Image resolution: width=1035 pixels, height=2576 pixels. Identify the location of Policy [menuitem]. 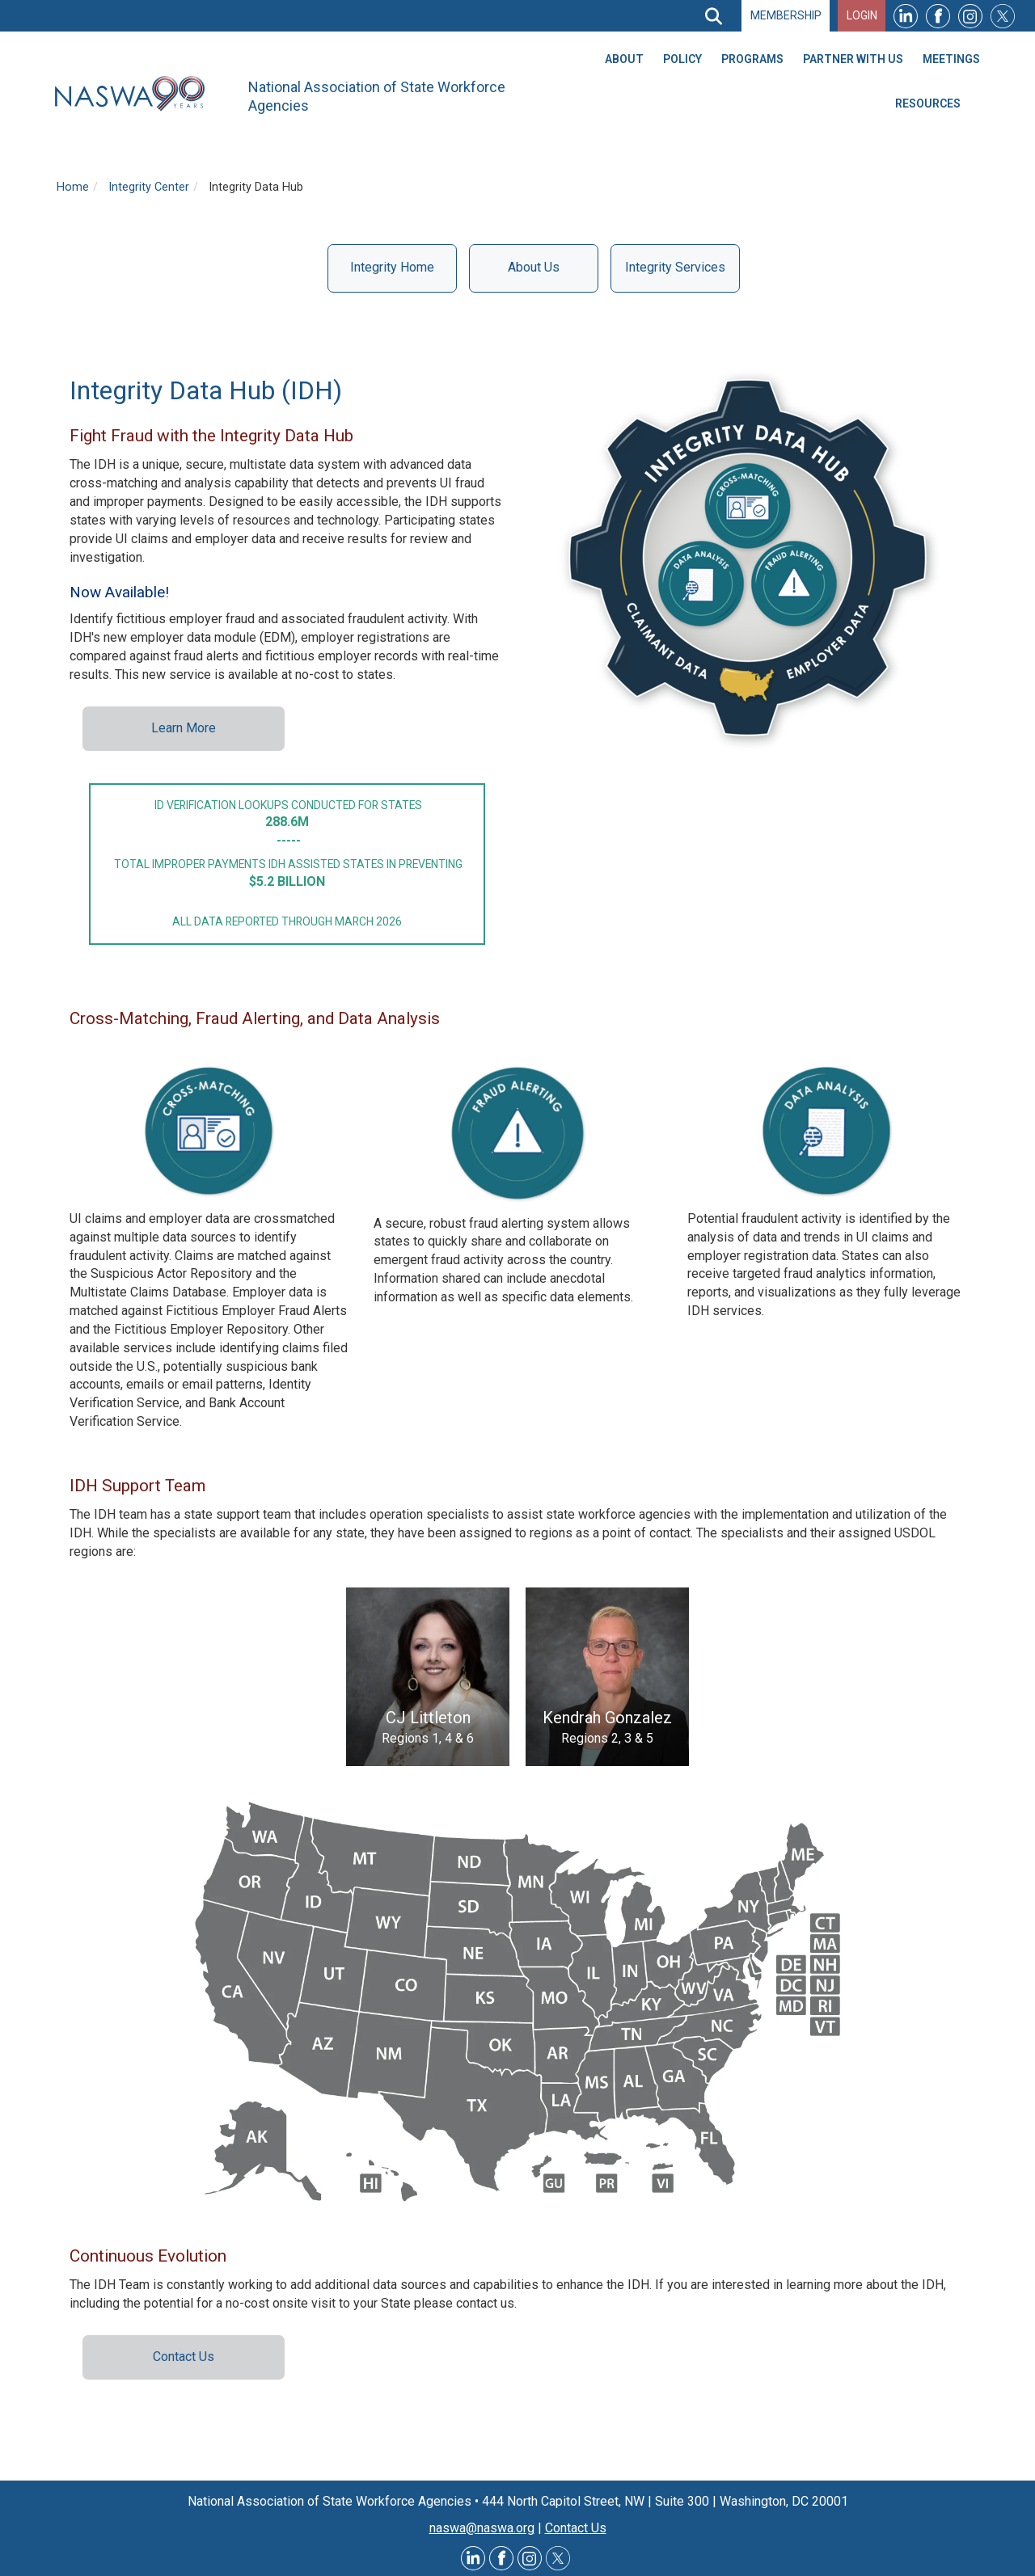
(682, 59).